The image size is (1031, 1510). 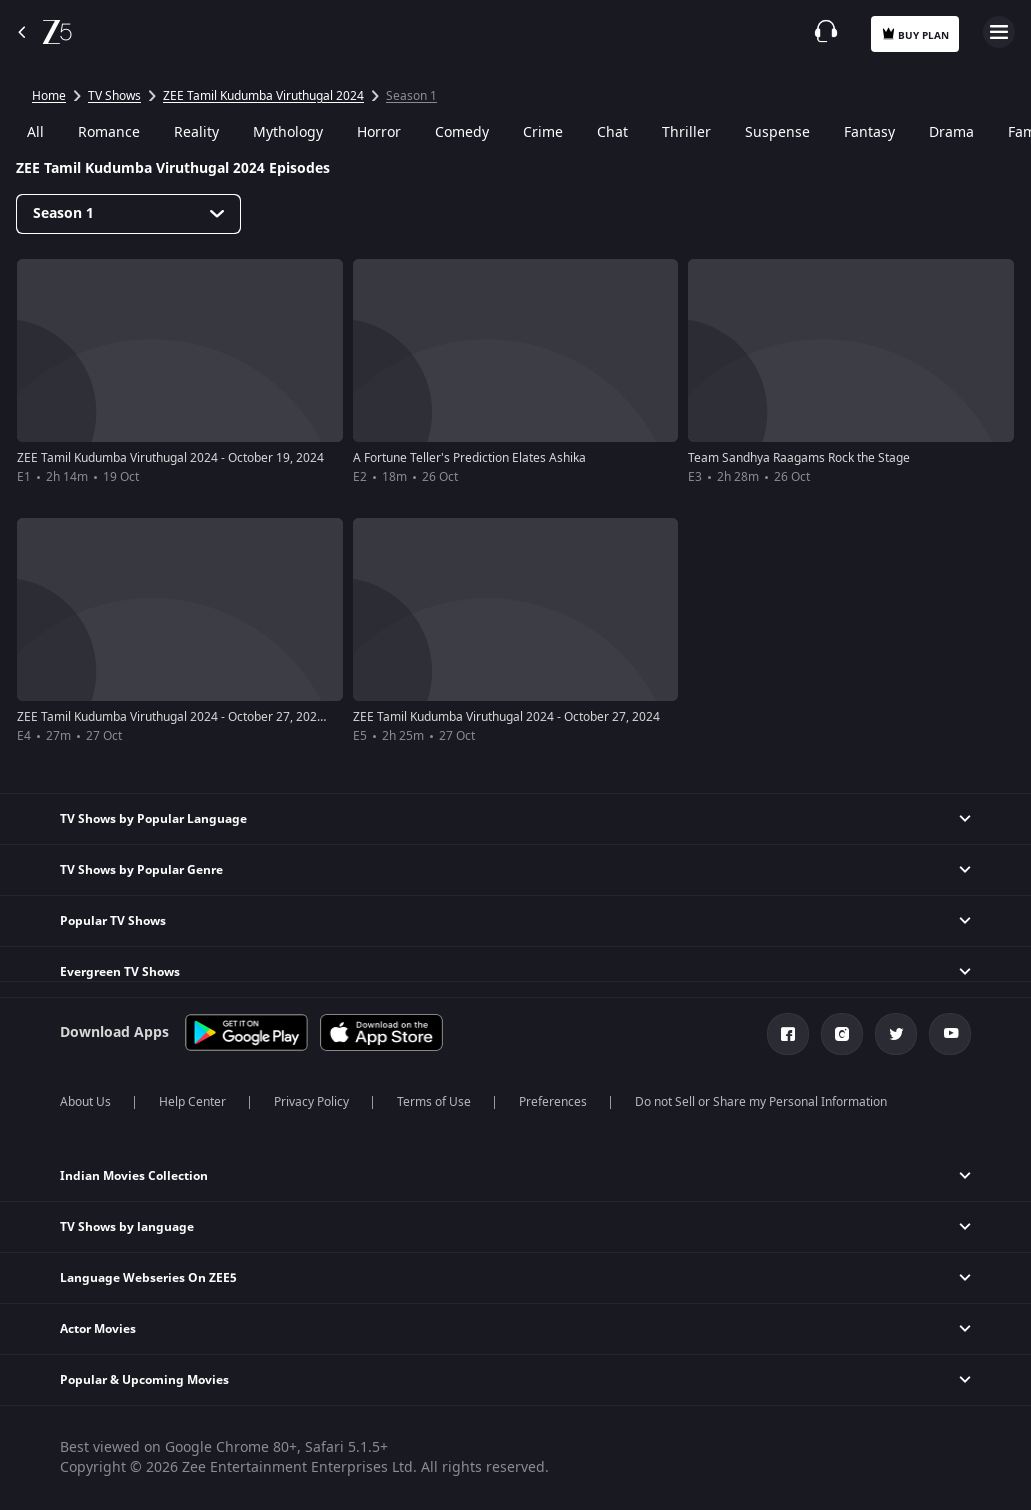 What do you see at coordinates (153, 819) in the screenshot?
I see `TV Shows by Popular Language [button]` at bounding box center [153, 819].